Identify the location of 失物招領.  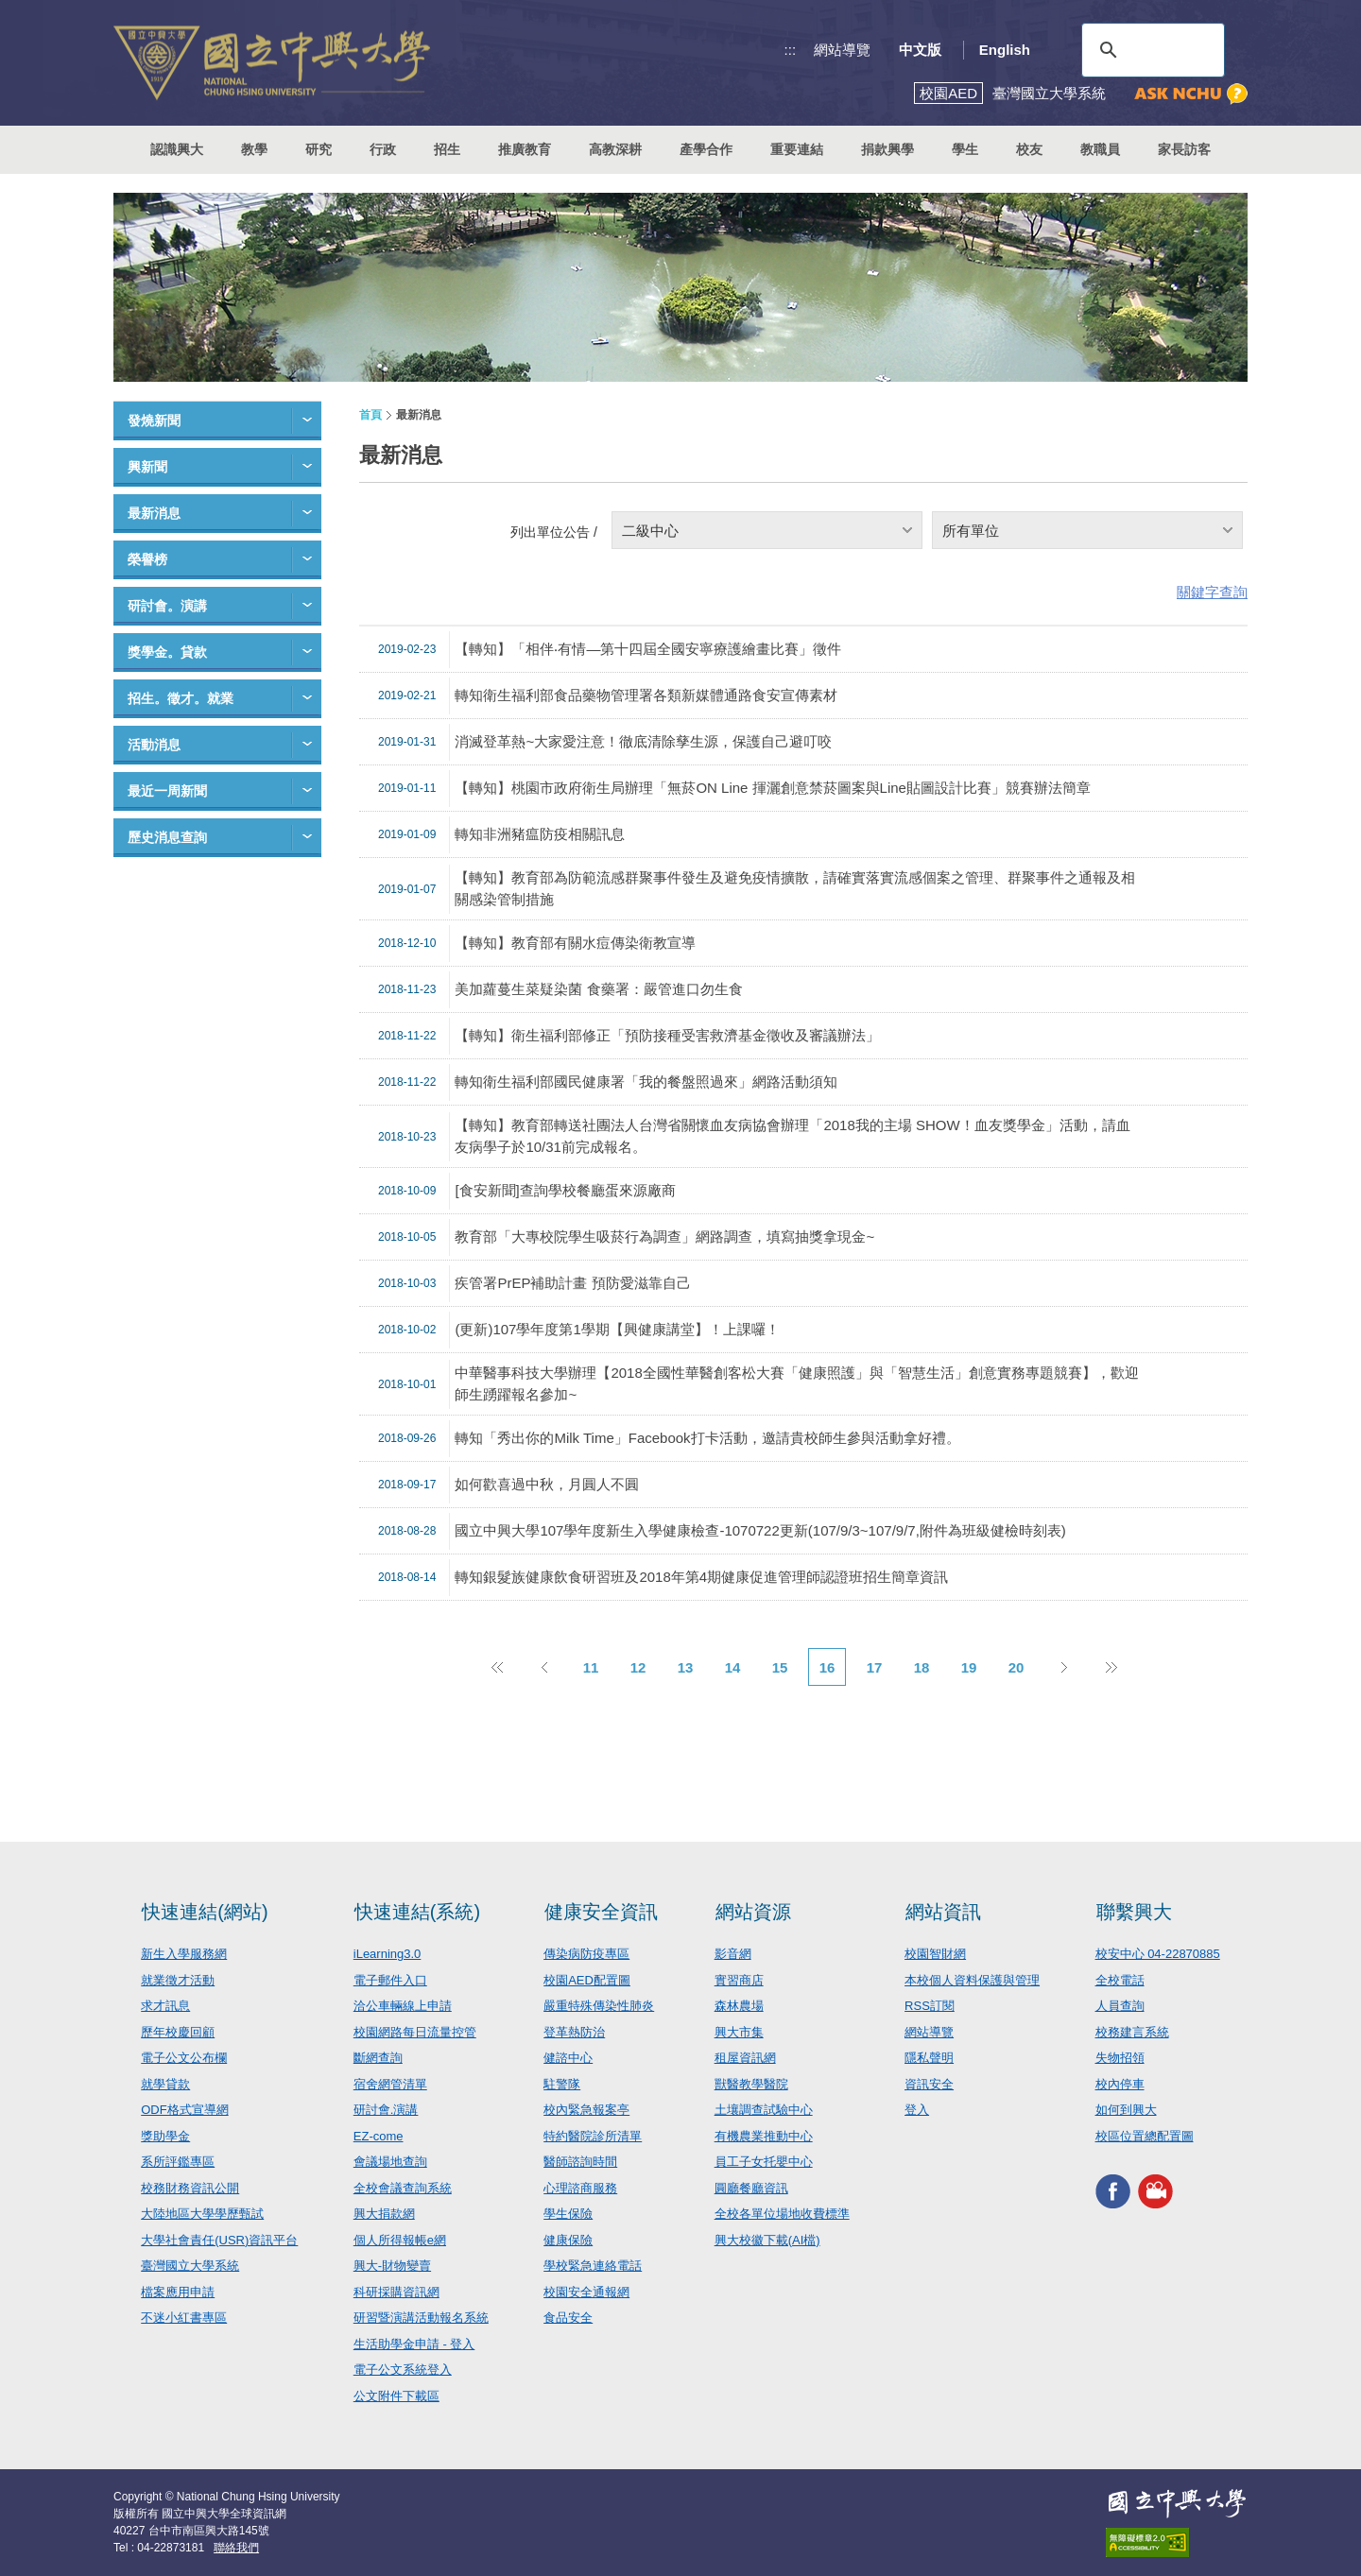
(1120, 2058).